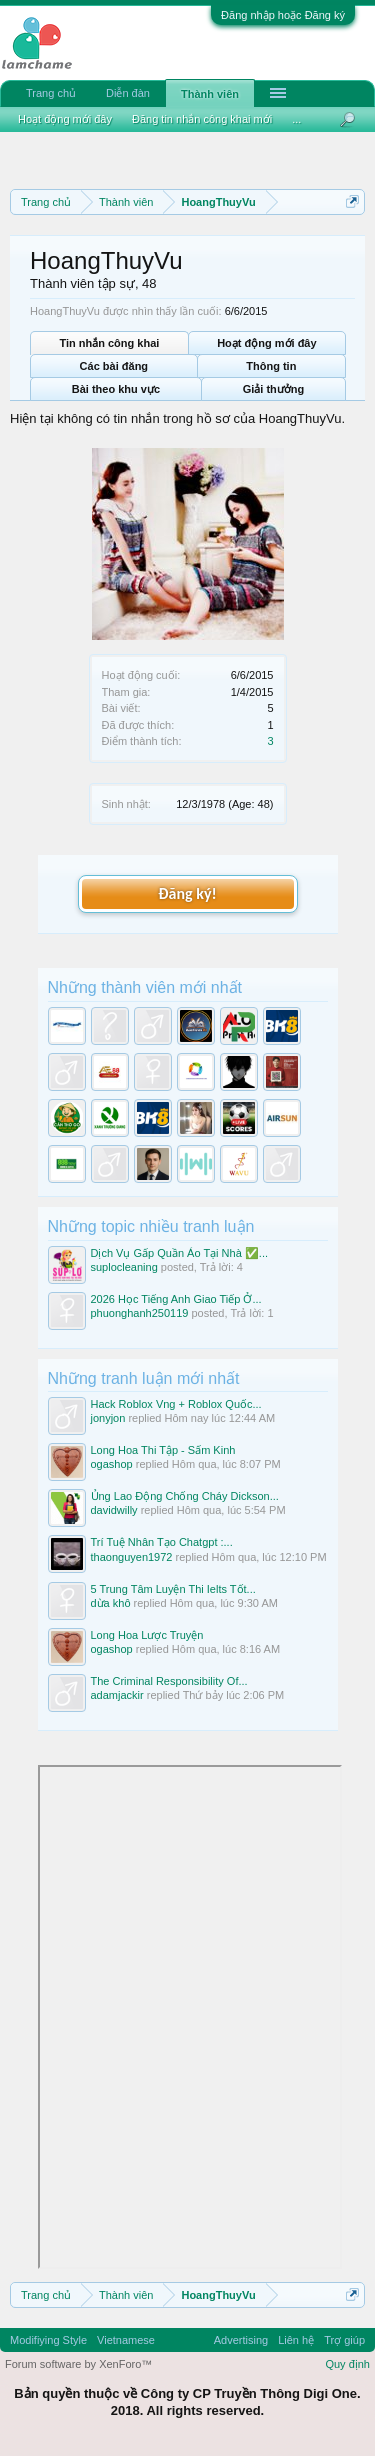 Image resolution: width=375 pixels, height=2456 pixels. I want to click on Long Hoa Lược Truyện, so click(147, 1635).